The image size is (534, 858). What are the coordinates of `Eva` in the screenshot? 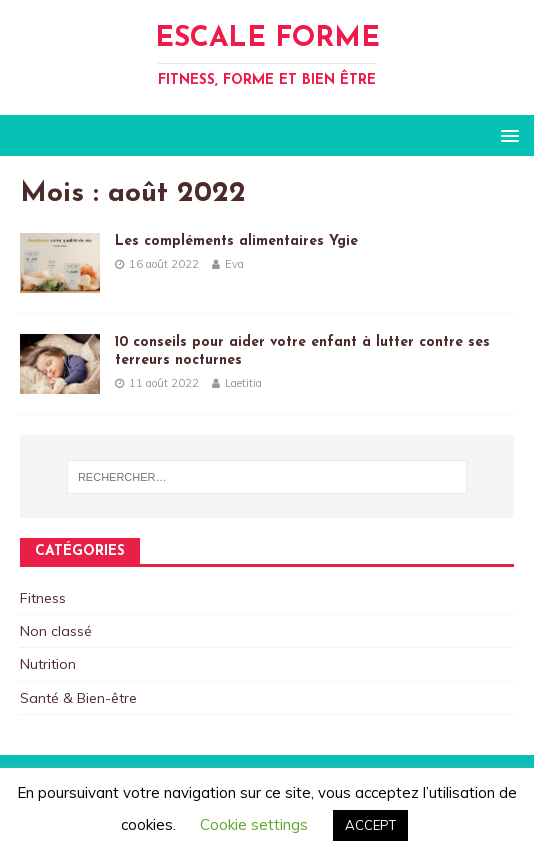 It's located at (234, 264).